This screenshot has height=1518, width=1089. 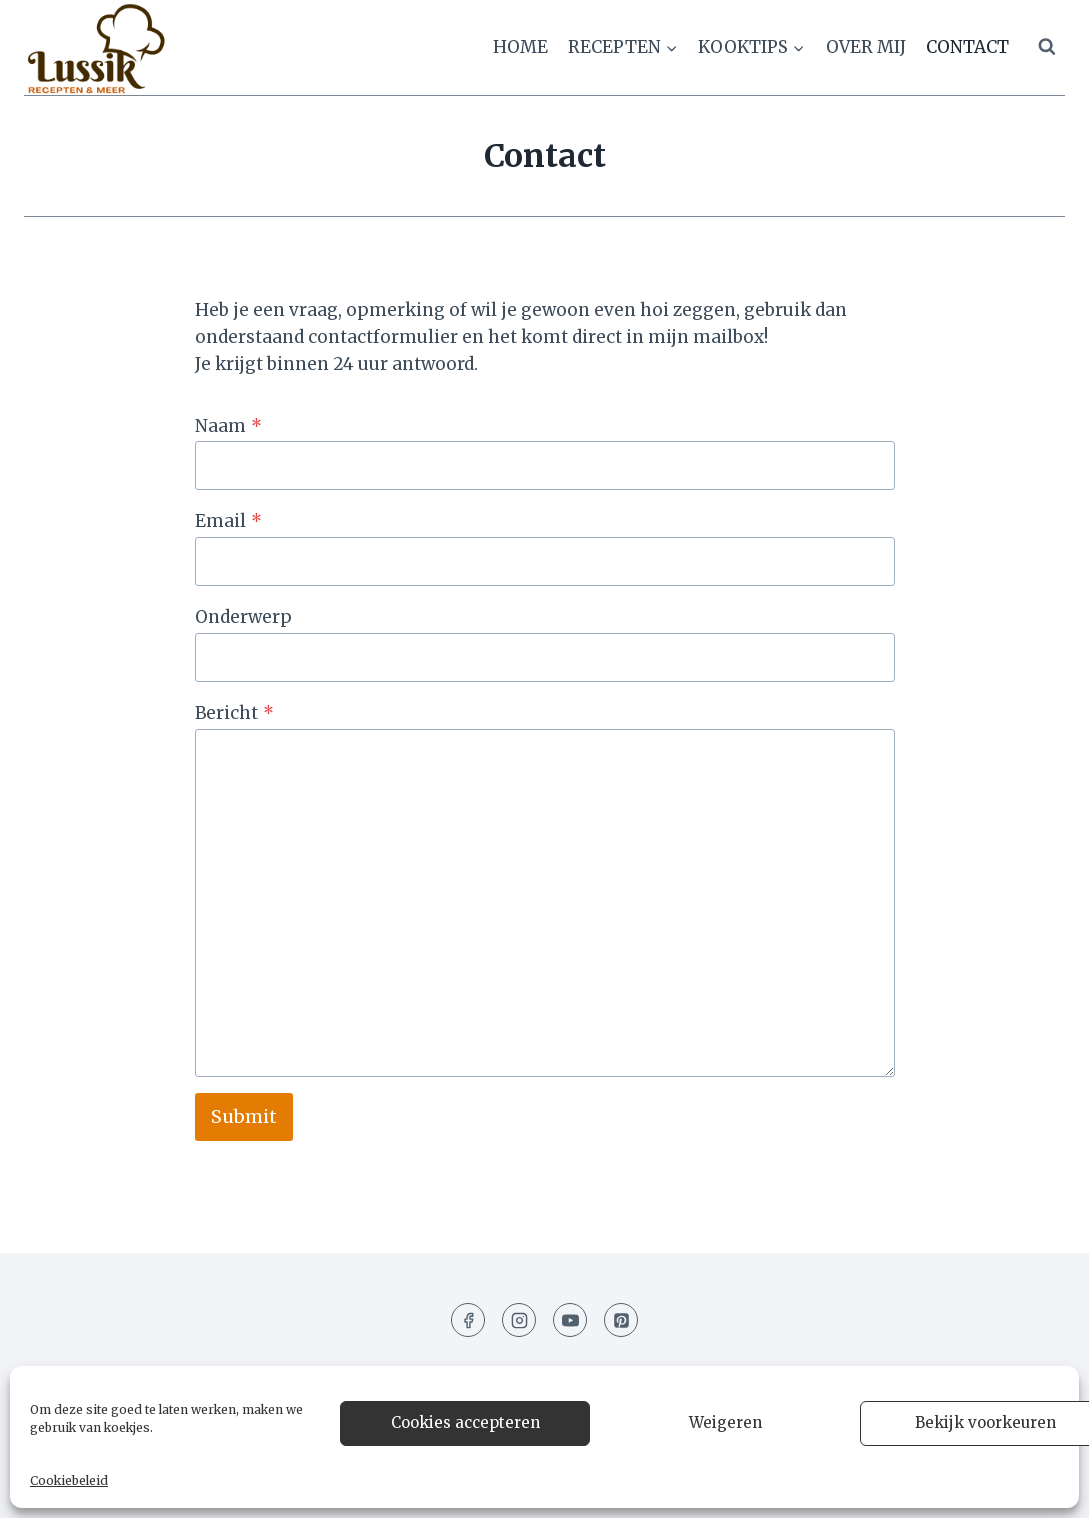 I want to click on Email, so click(x=228, y=521).